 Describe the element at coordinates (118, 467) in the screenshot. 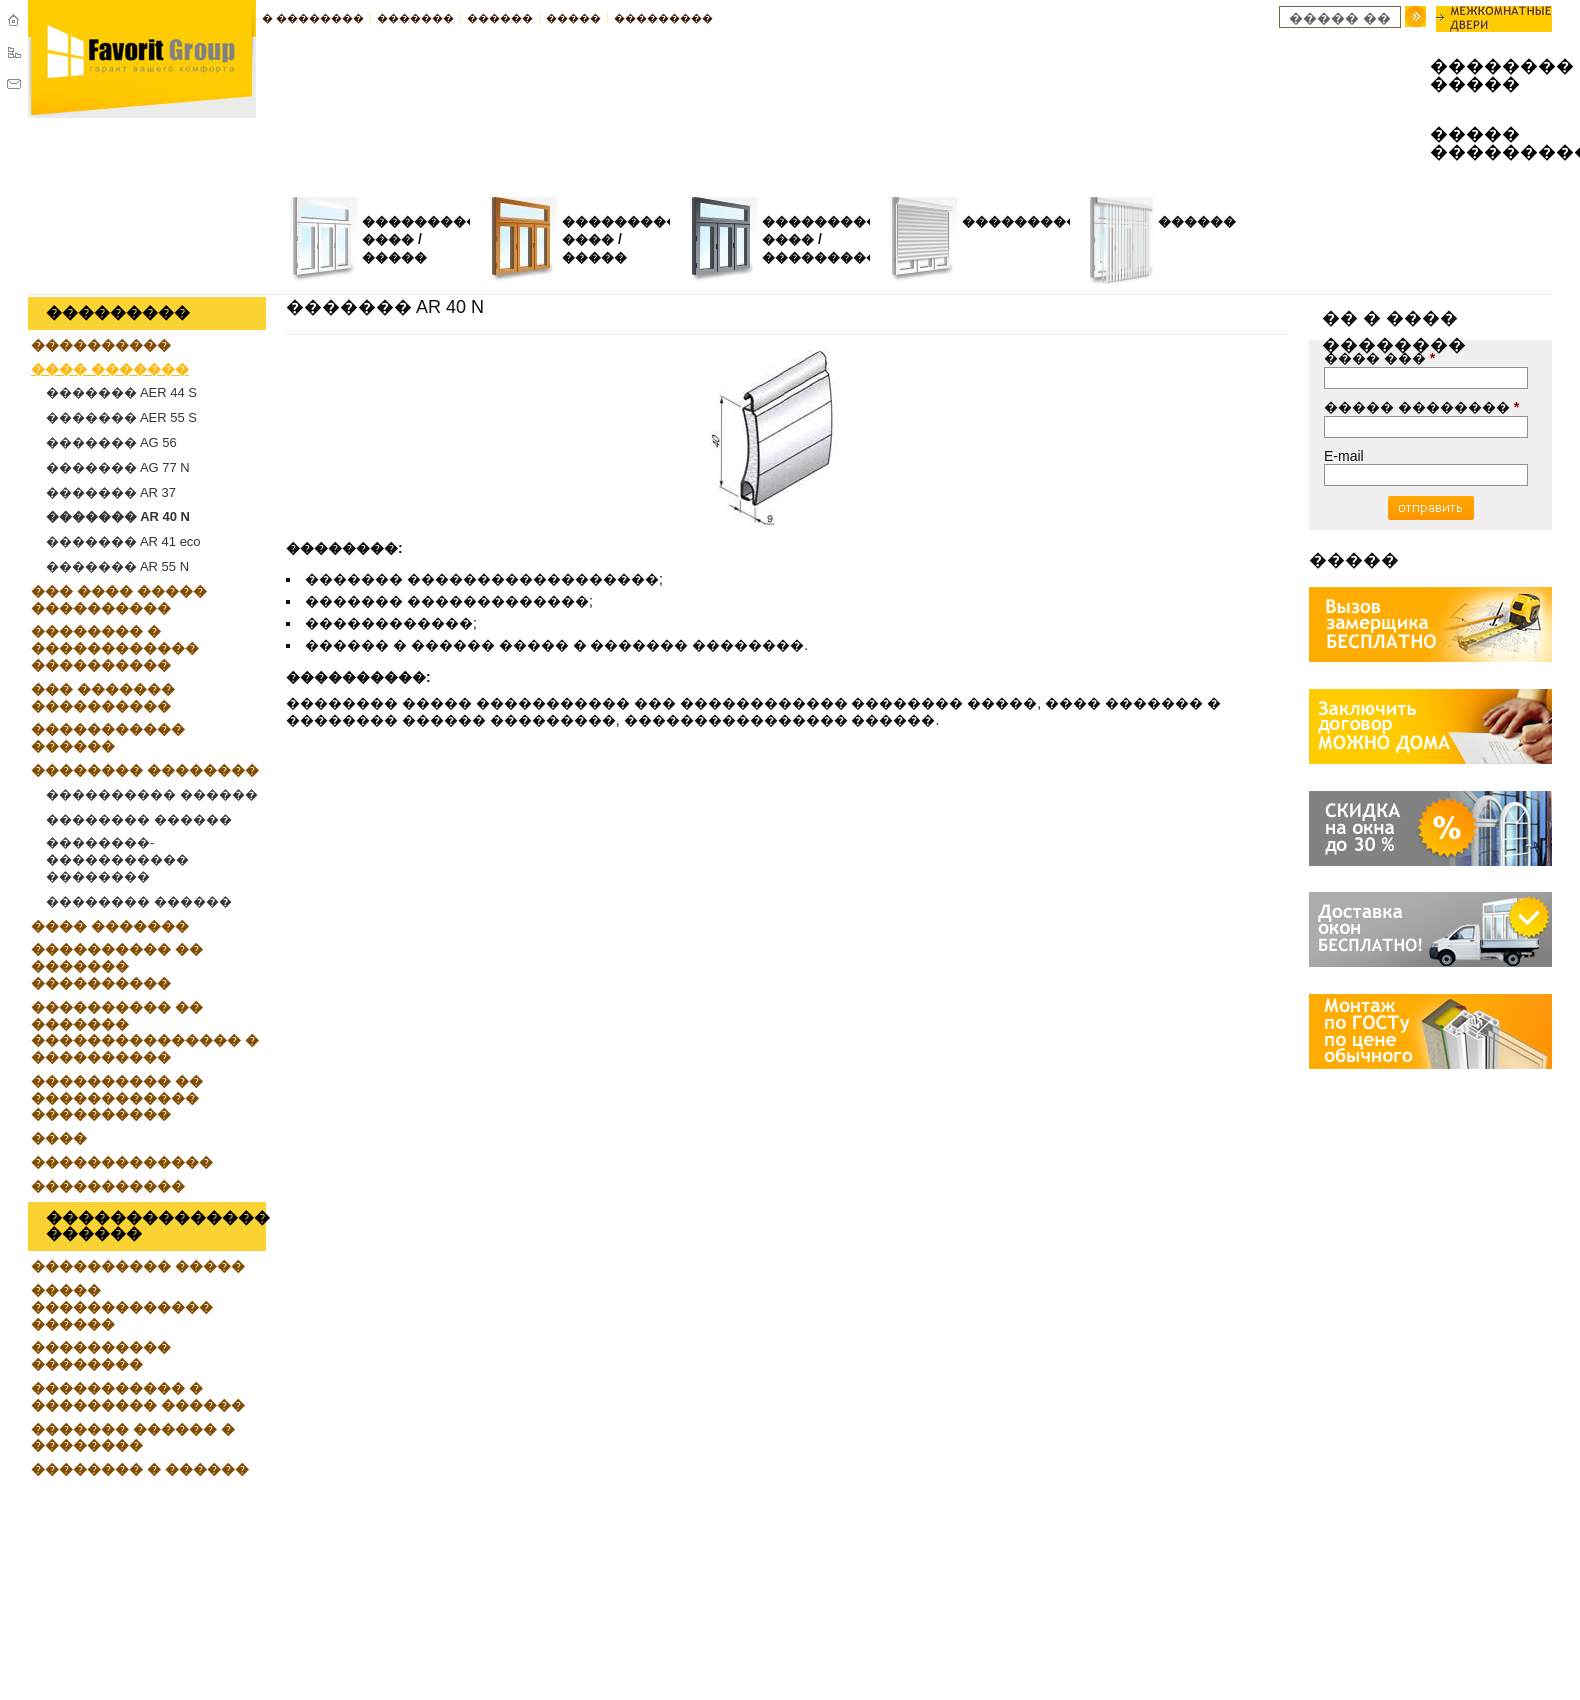

I see `������� AG 77 N` at that location.